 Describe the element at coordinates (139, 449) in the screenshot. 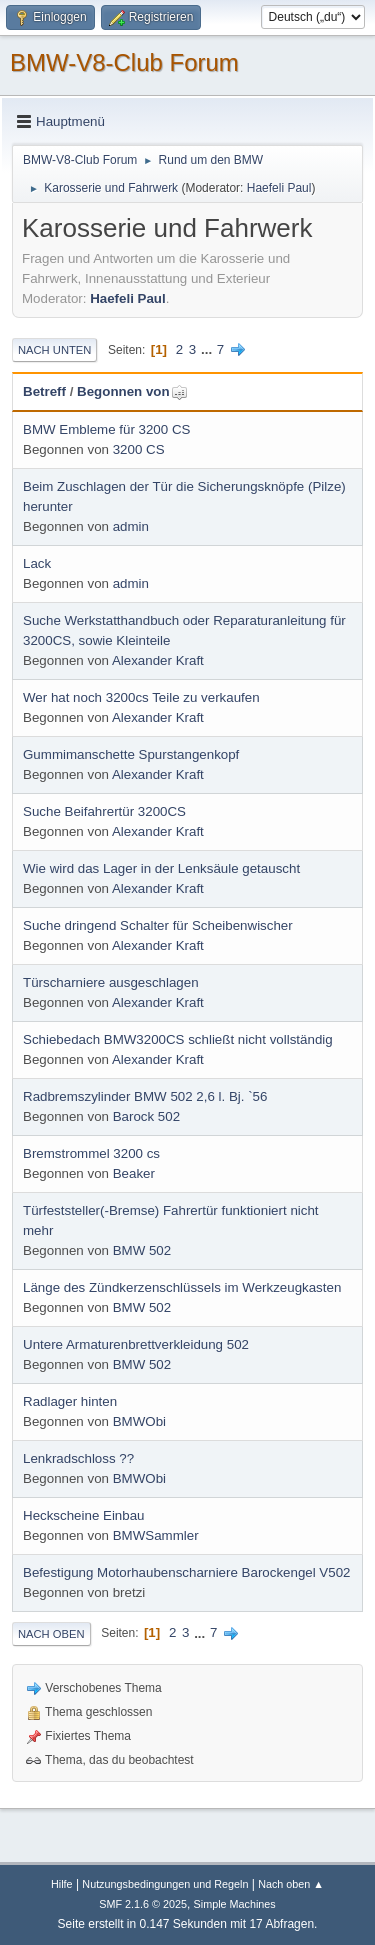

I see `3200 CS` at that location.